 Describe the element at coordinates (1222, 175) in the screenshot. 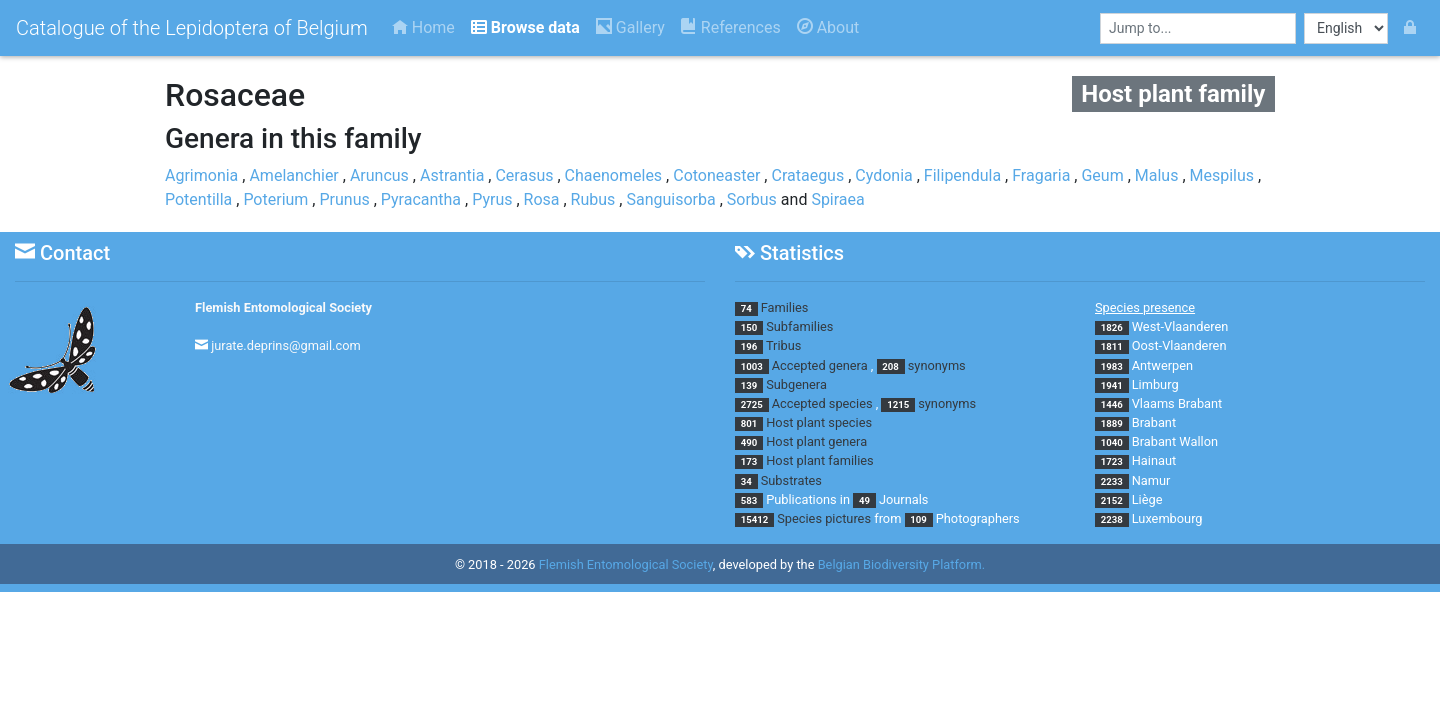

I see `Mespilus` at that location.